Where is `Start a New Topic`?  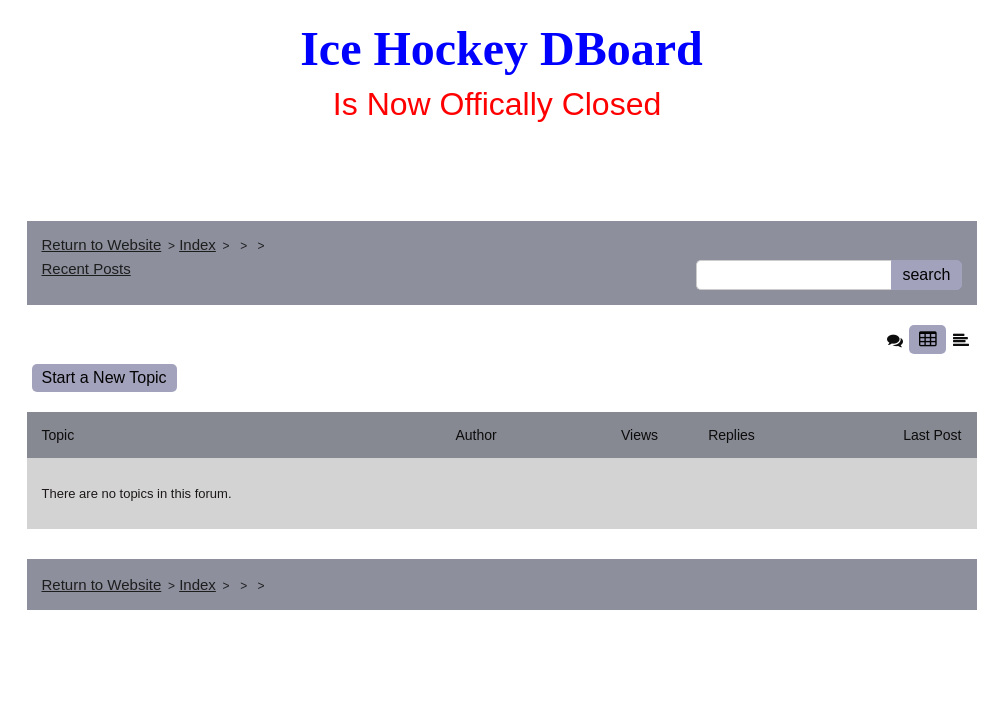 Start a New Topic is located at coordinates (104, 377).